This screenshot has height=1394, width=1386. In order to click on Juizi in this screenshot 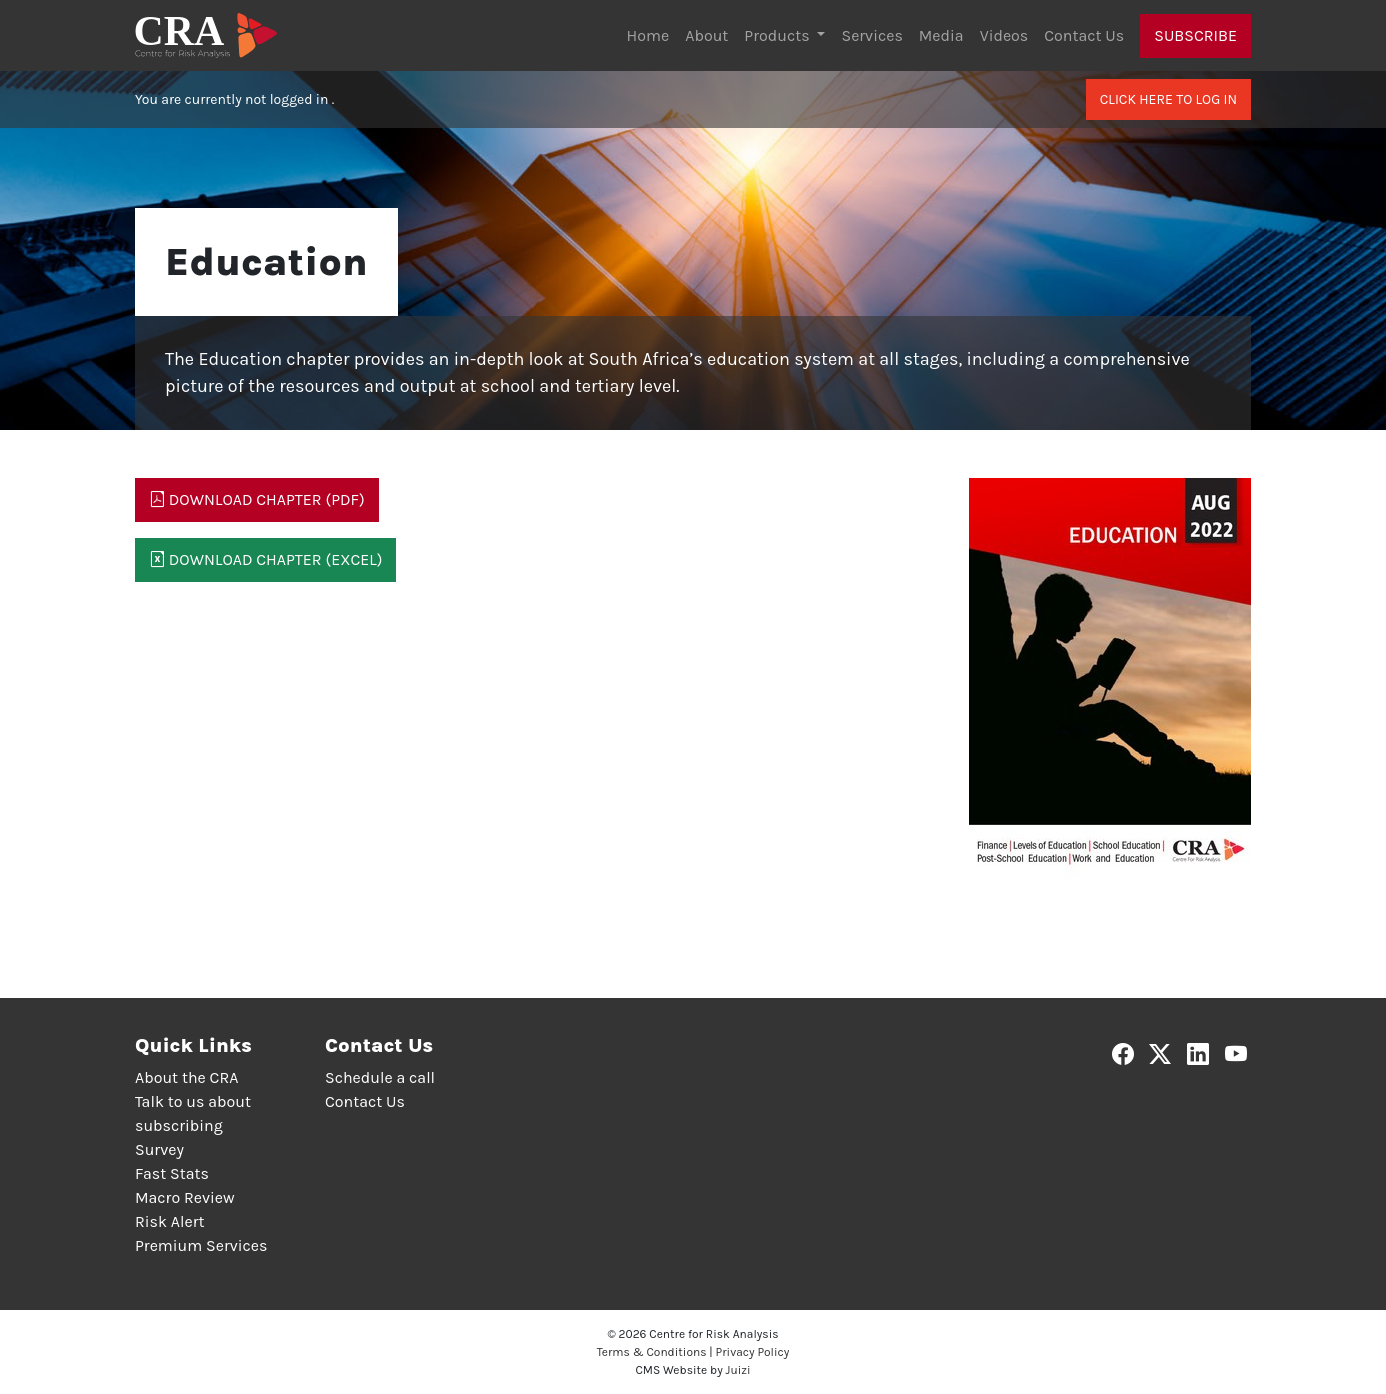, I will do `click(738, 1370)`.